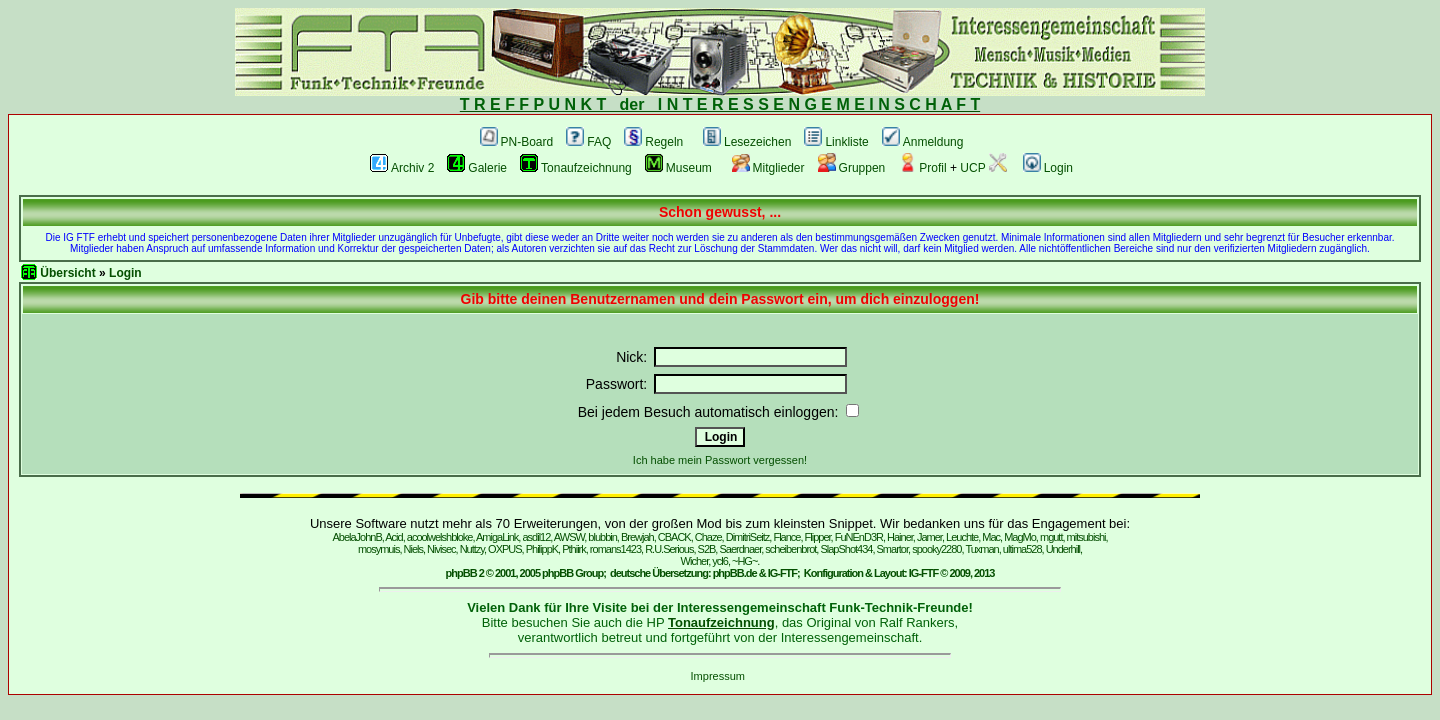  What do you see at coordinates (983, 168) in the screenshot?
I see `UCP` at bounding box center [983, 168].